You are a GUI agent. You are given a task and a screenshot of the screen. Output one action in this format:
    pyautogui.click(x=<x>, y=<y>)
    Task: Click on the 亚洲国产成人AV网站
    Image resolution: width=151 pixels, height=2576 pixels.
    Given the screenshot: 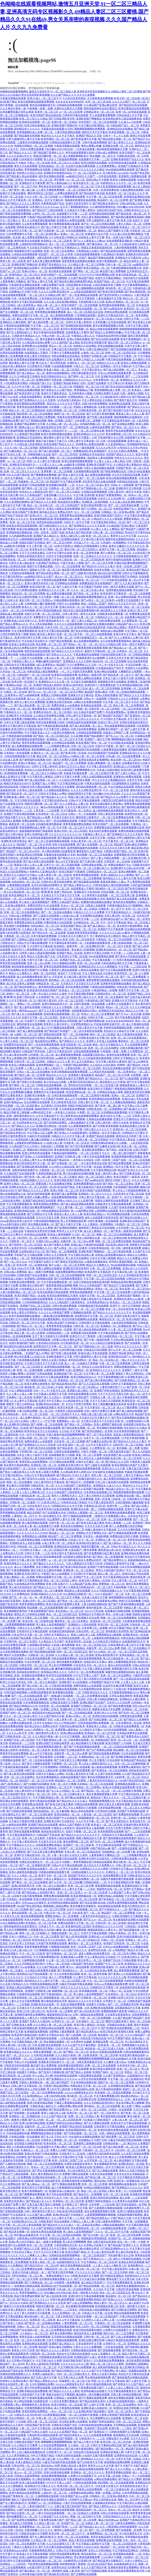 What is the action you would take?
    pyautogui.click(x=44, y=783)
    